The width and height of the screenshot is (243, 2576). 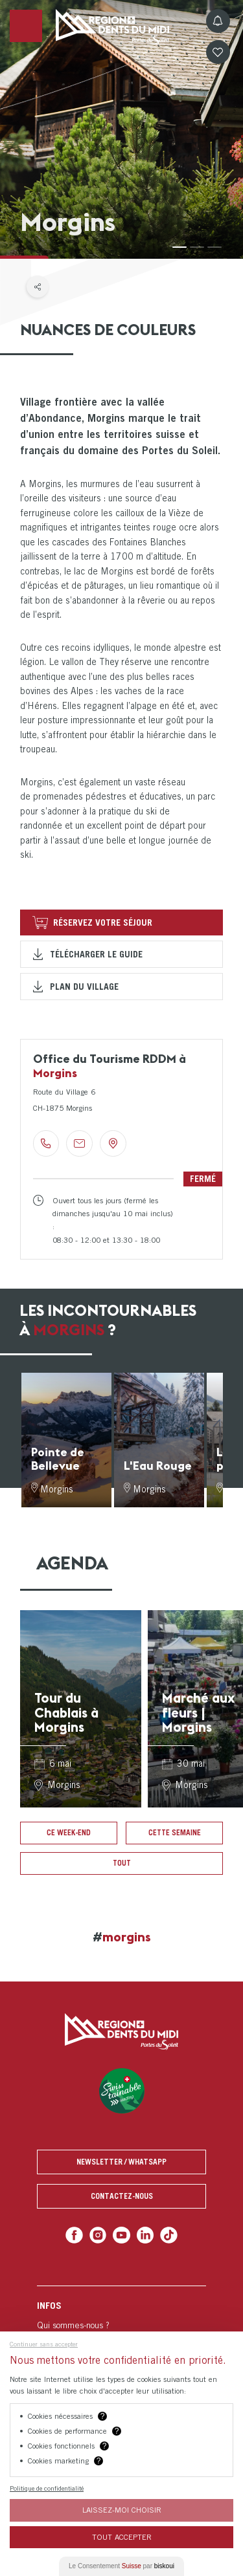 What do you see at coordinates (44, 2344) in the screenshot?
I see `Continuer sans accepter` at bounding box center [44, 2344].